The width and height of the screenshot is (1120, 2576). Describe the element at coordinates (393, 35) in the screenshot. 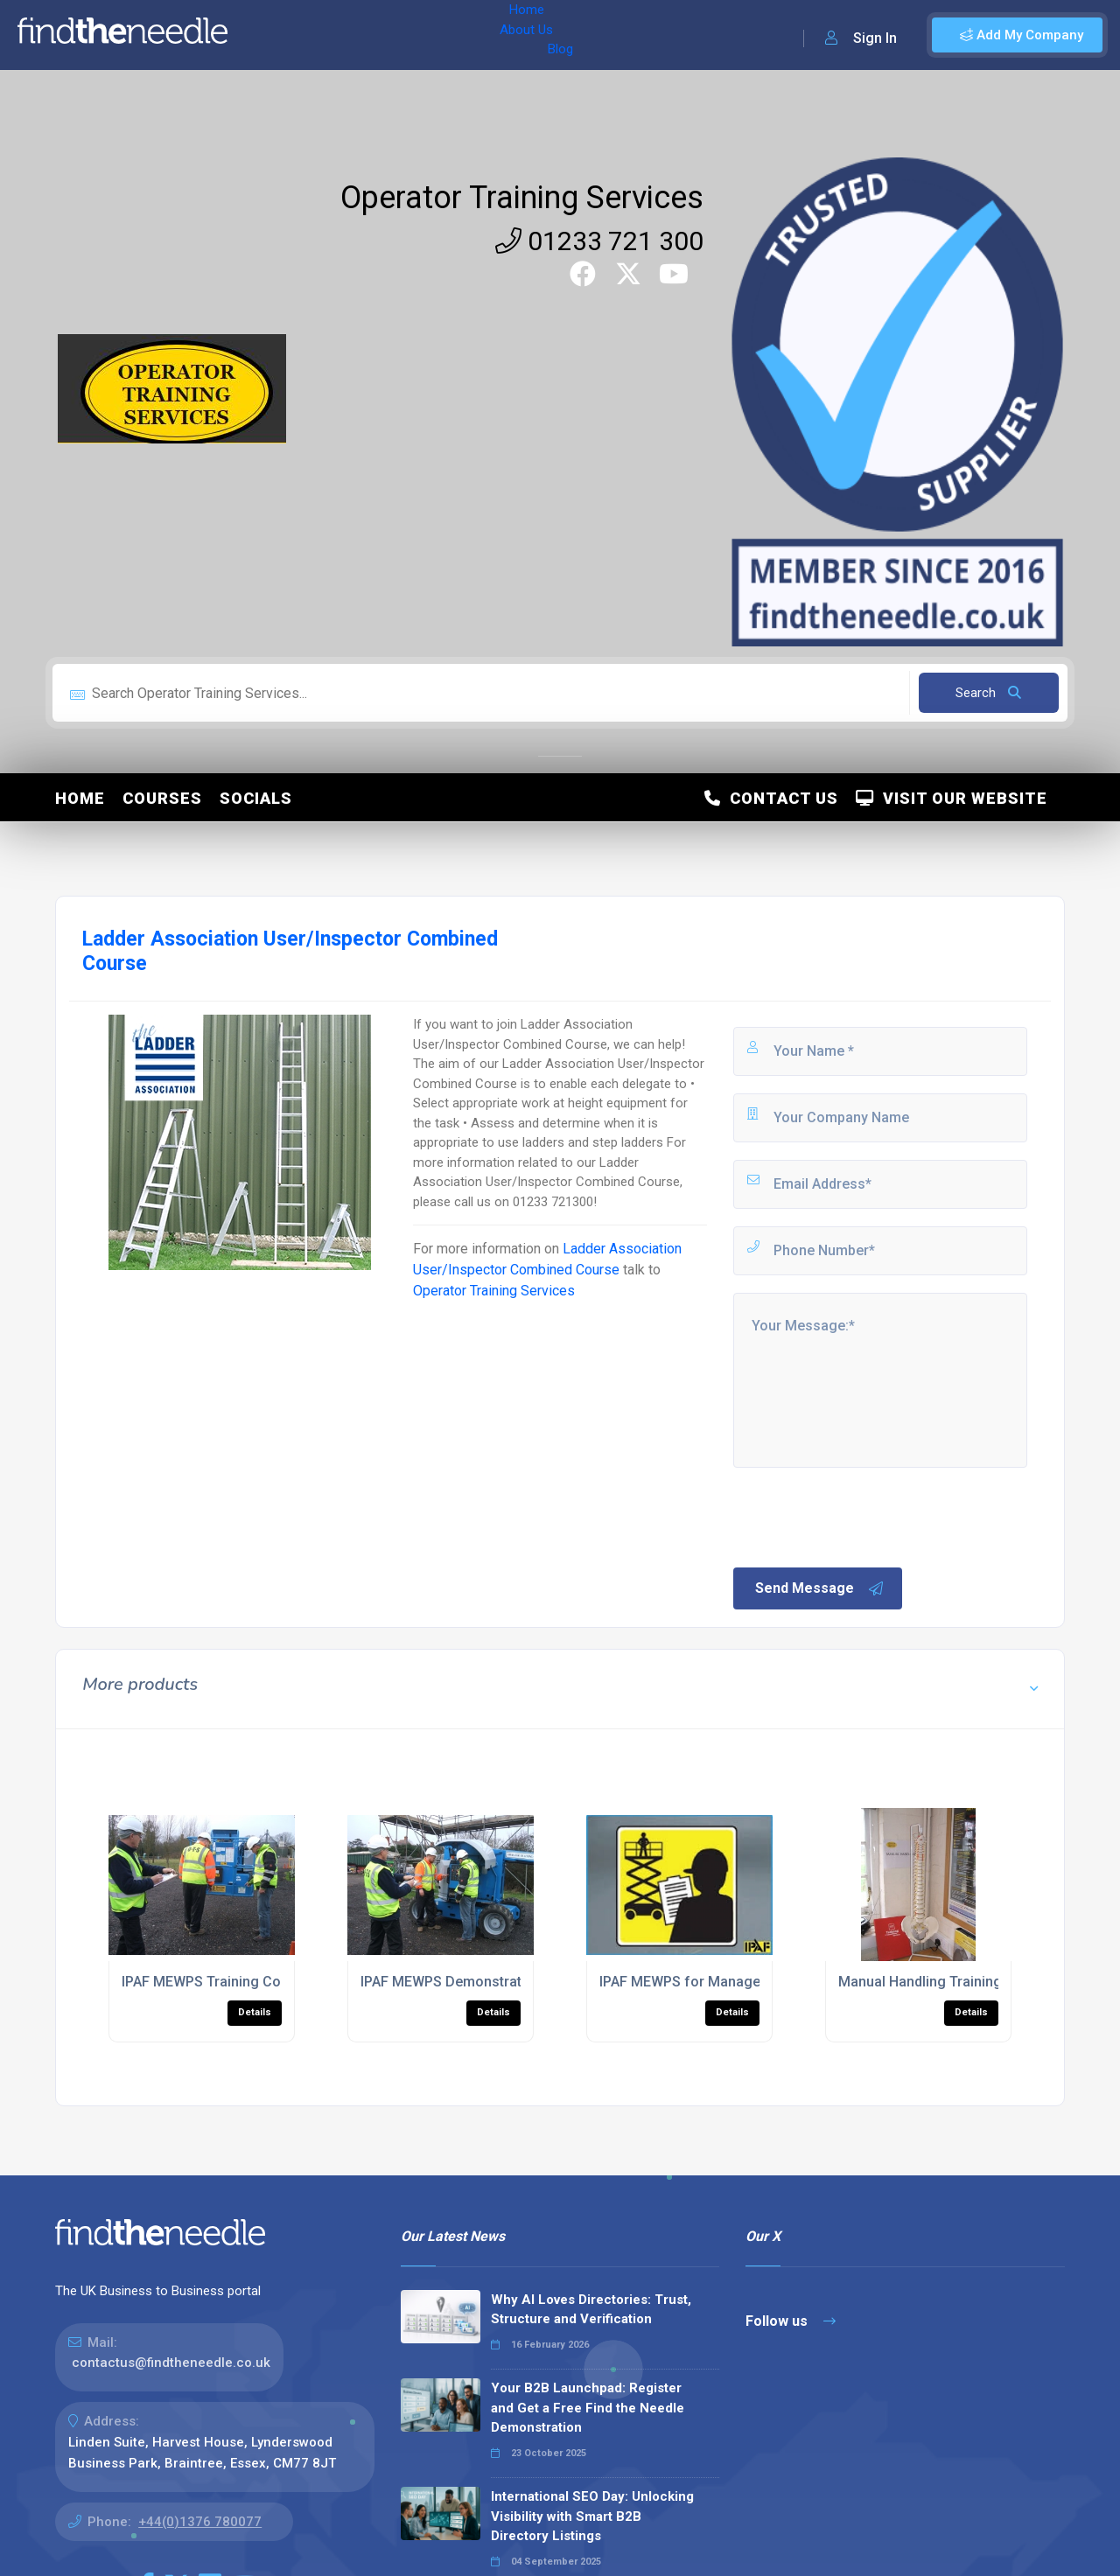

I see `Blog` at that location.